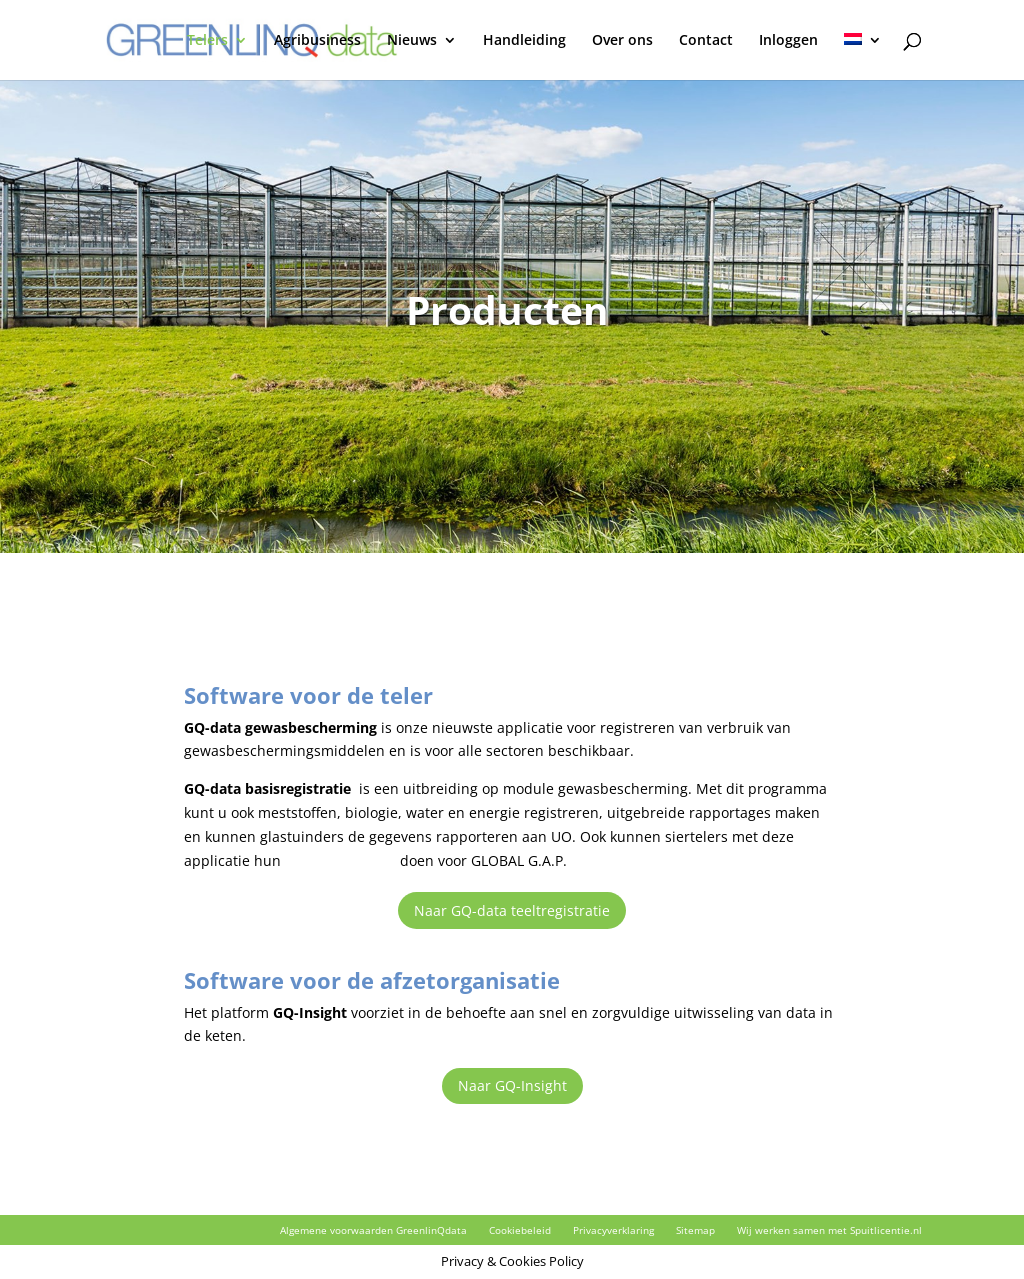 Image resolution: width=1024 pixels, height=1279 pixels. What do you see at coordinates (788, 41) in the screenshot?
I see `Inloggen` at bounding box center [788, 41].